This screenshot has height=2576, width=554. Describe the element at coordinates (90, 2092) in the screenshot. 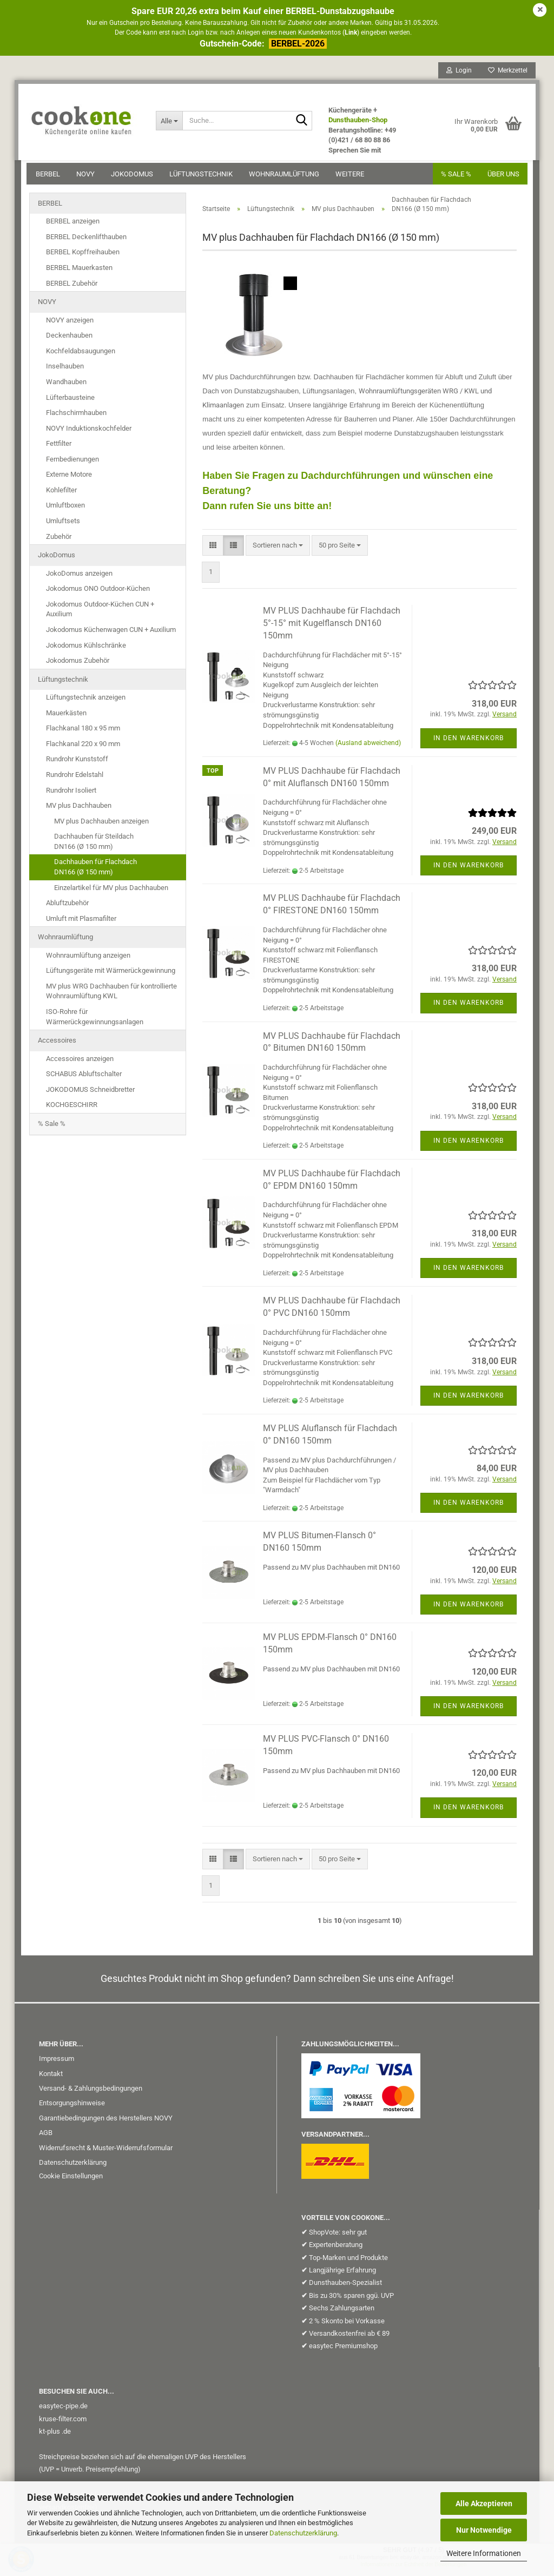

I see `Versand- & Zahlungsbedingungen` at that location.